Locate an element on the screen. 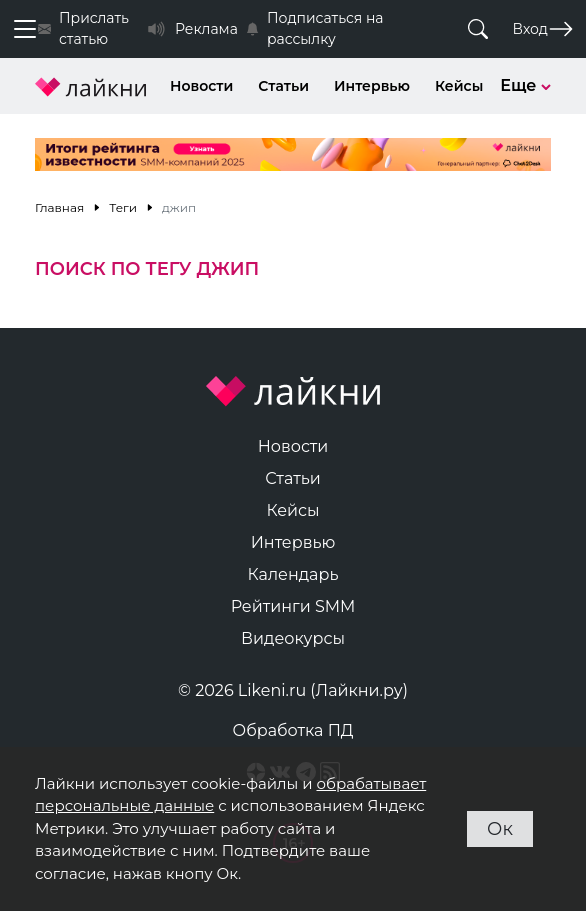 The width and height of the screenshot is (586, 911). Рейтинги SMM is located at coordinates (293, 606).